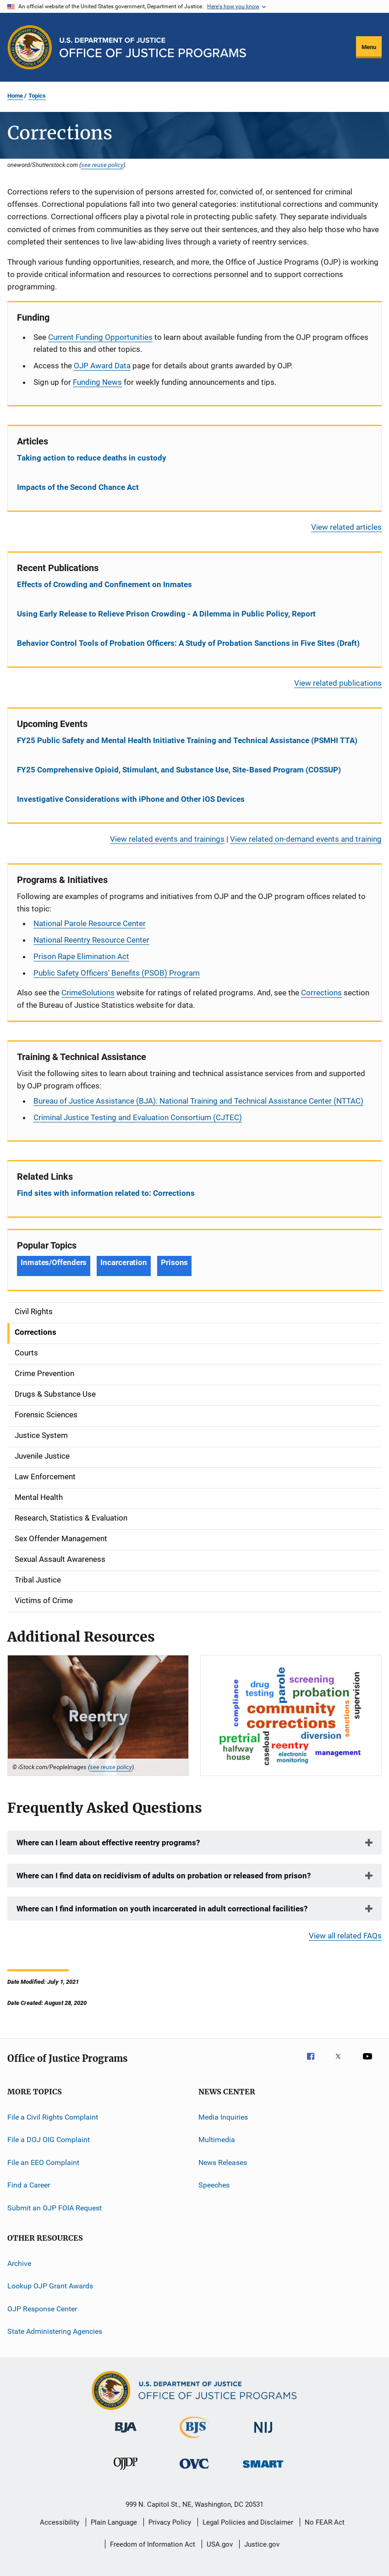  I want to click on Where can I find data on recidivism of adults on probation or released from prison?, so click(163, 1875).